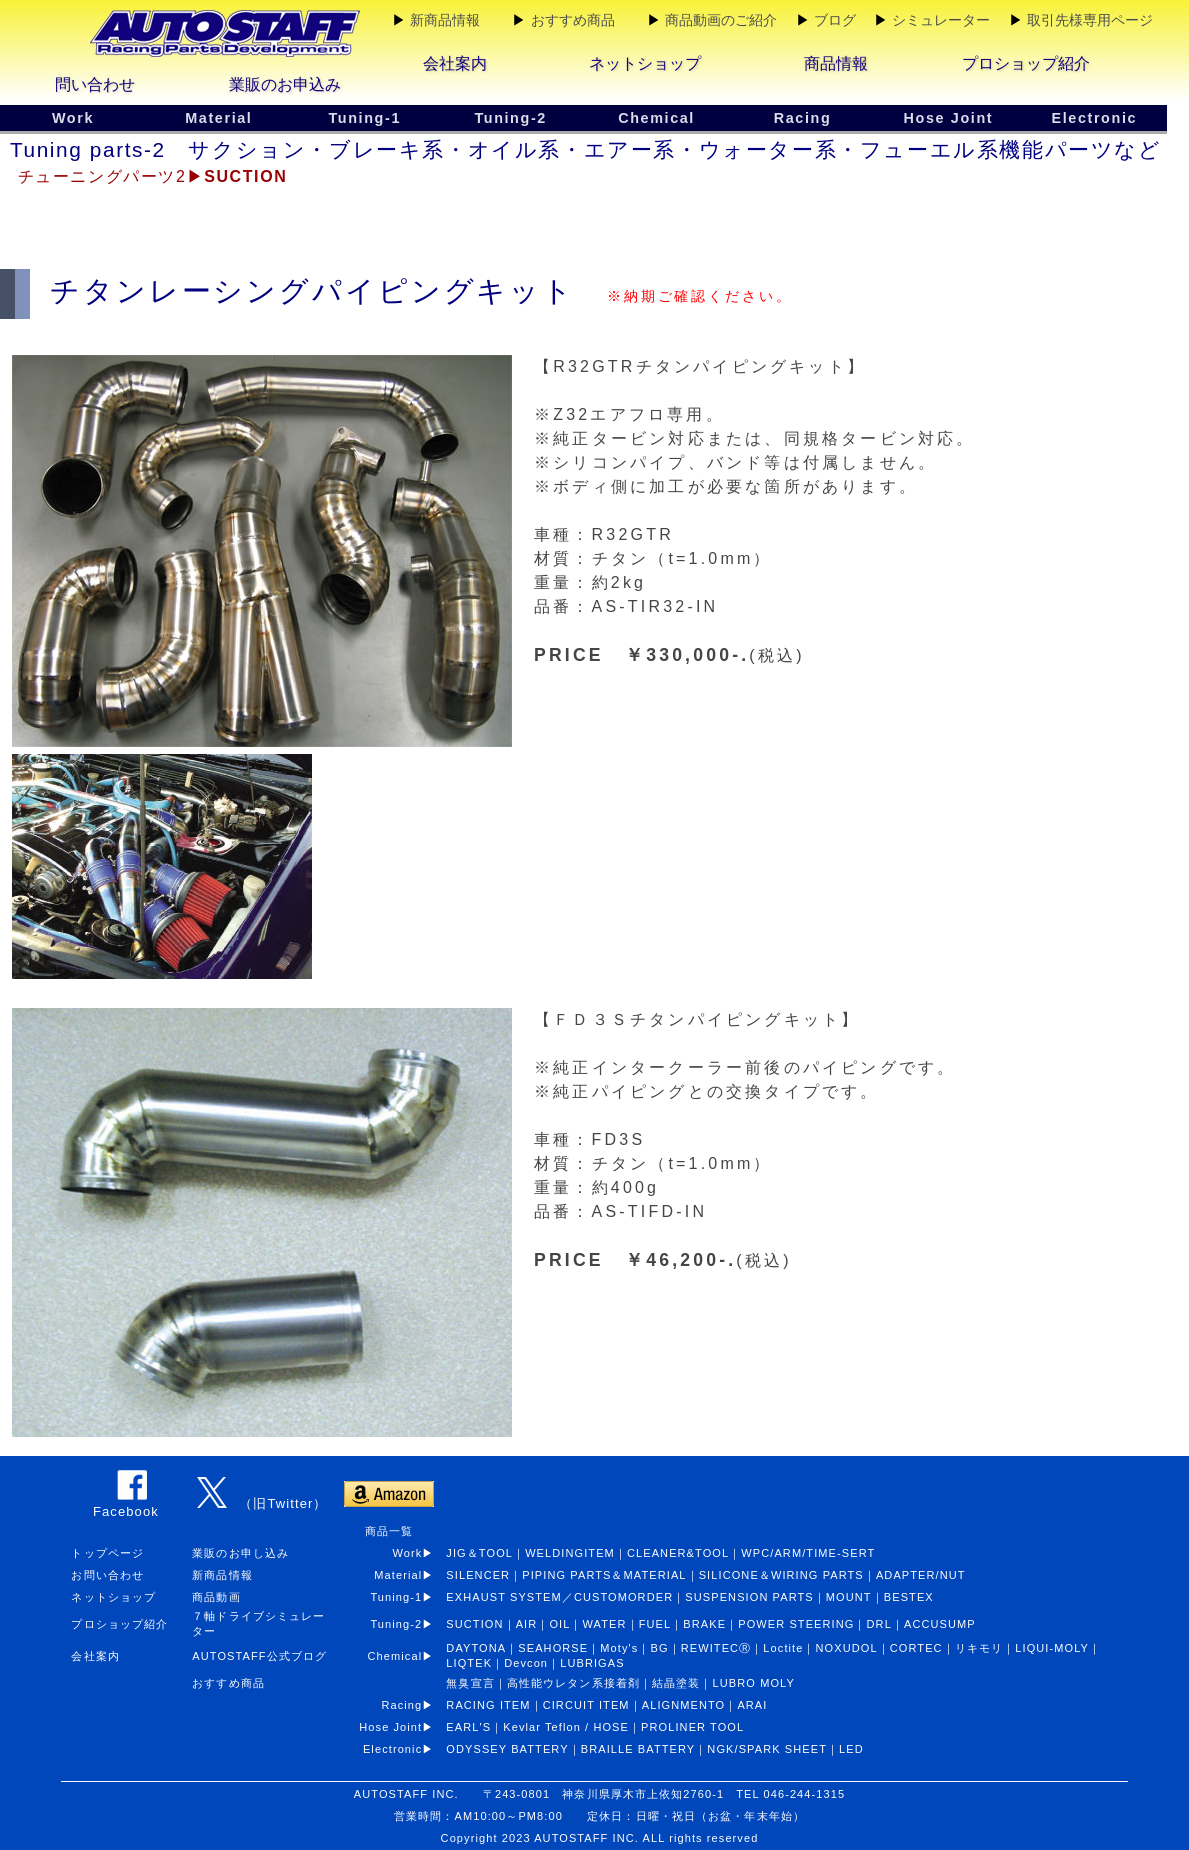  What do you see at coordinates (847, 1648) in the screenshot?
I see `NOXUDOL` at bounding box center [847, 1648].